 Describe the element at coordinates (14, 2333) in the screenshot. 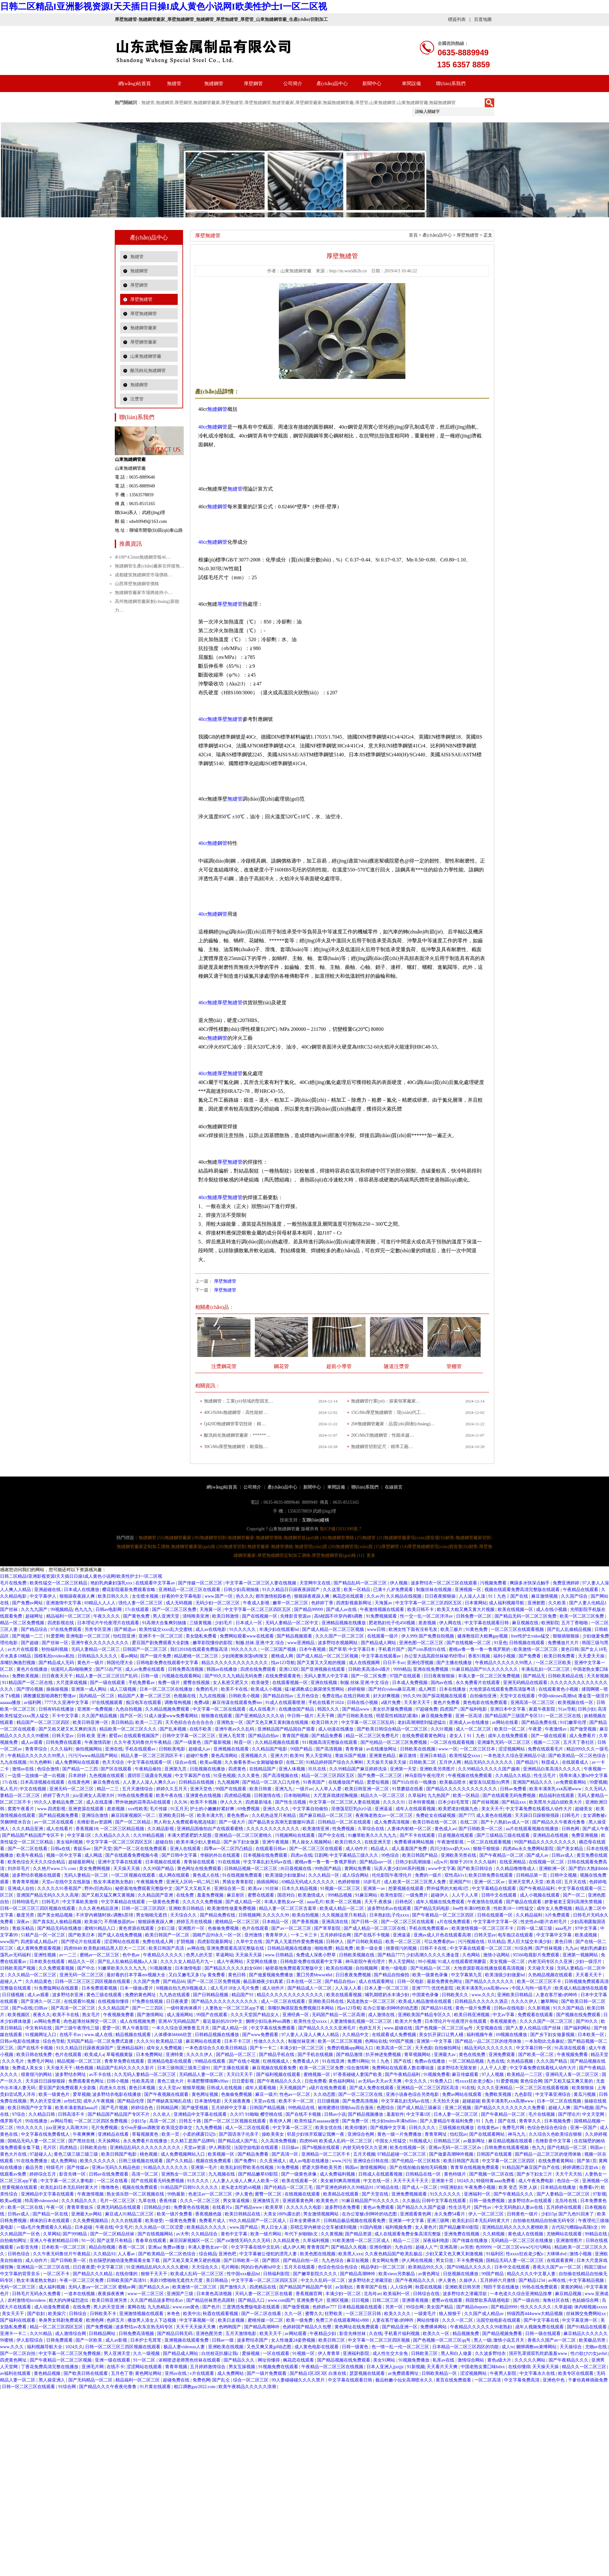

I see `亚洲卡一卡二` at that location.